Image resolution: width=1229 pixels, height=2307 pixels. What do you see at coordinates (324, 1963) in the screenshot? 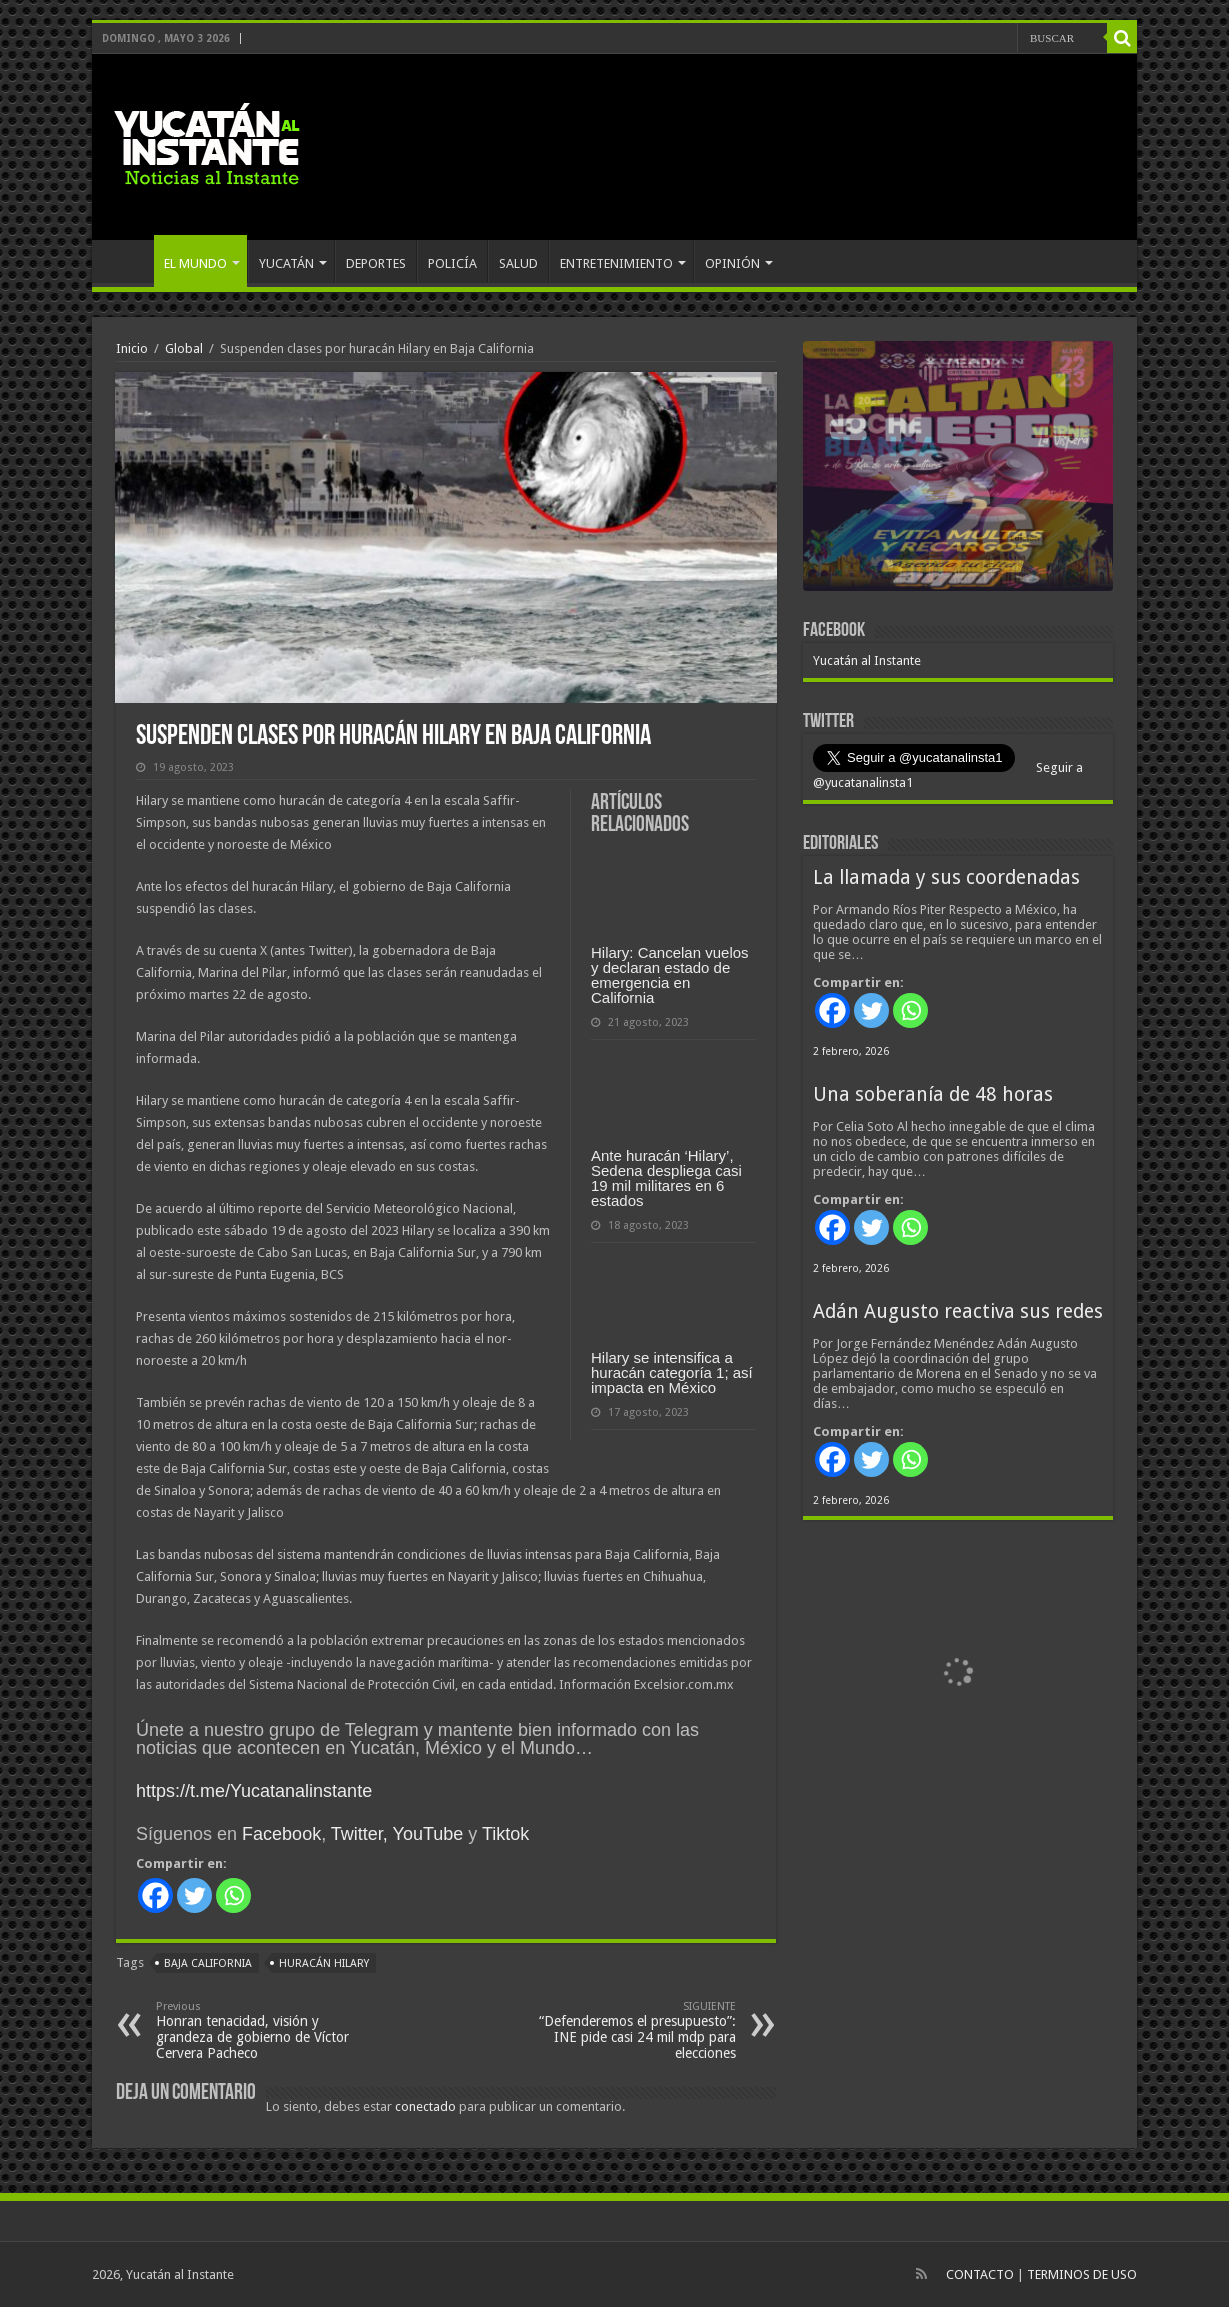
I see `huracán Hilary` at bounding box center [324, 1963].